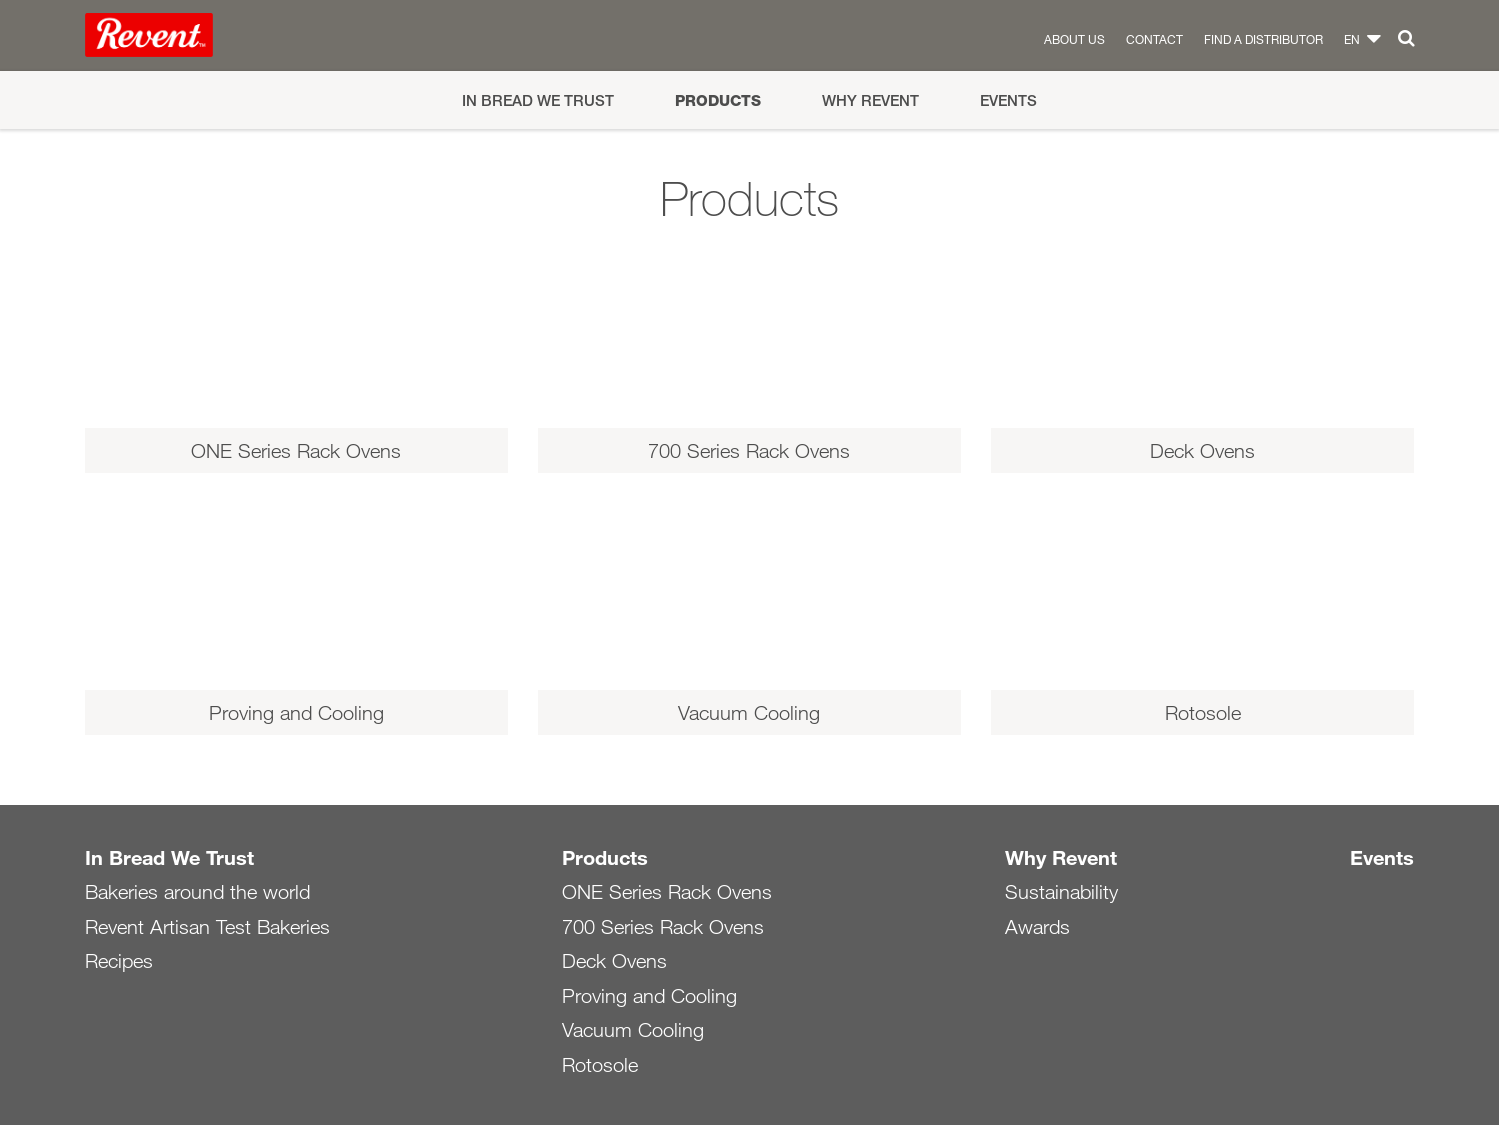 Image resolution: width=1499 pixels, height=1125 pixels. I want to click on Bakeries around the world, so click(197, 892).